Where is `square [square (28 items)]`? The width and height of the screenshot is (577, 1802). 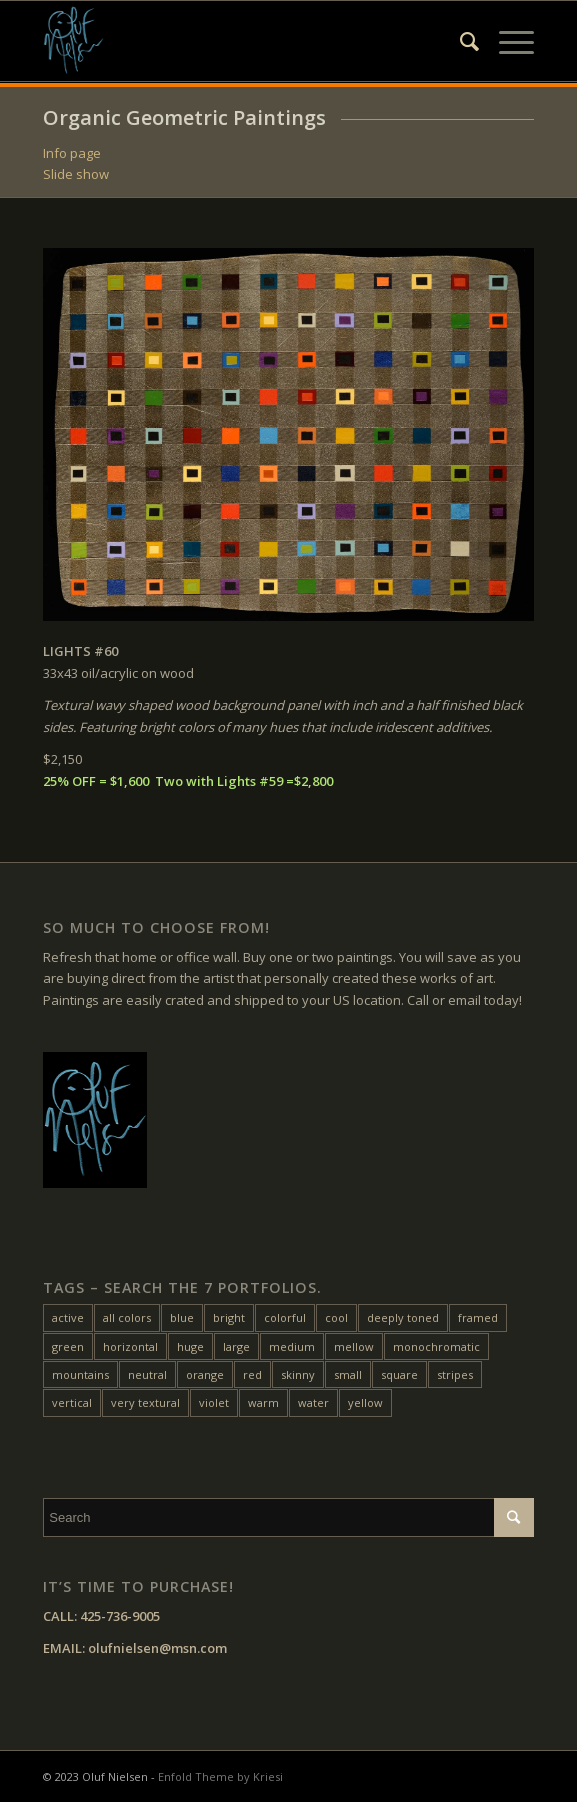
square [square (28 items)] is located at coordinates (399, 1374).